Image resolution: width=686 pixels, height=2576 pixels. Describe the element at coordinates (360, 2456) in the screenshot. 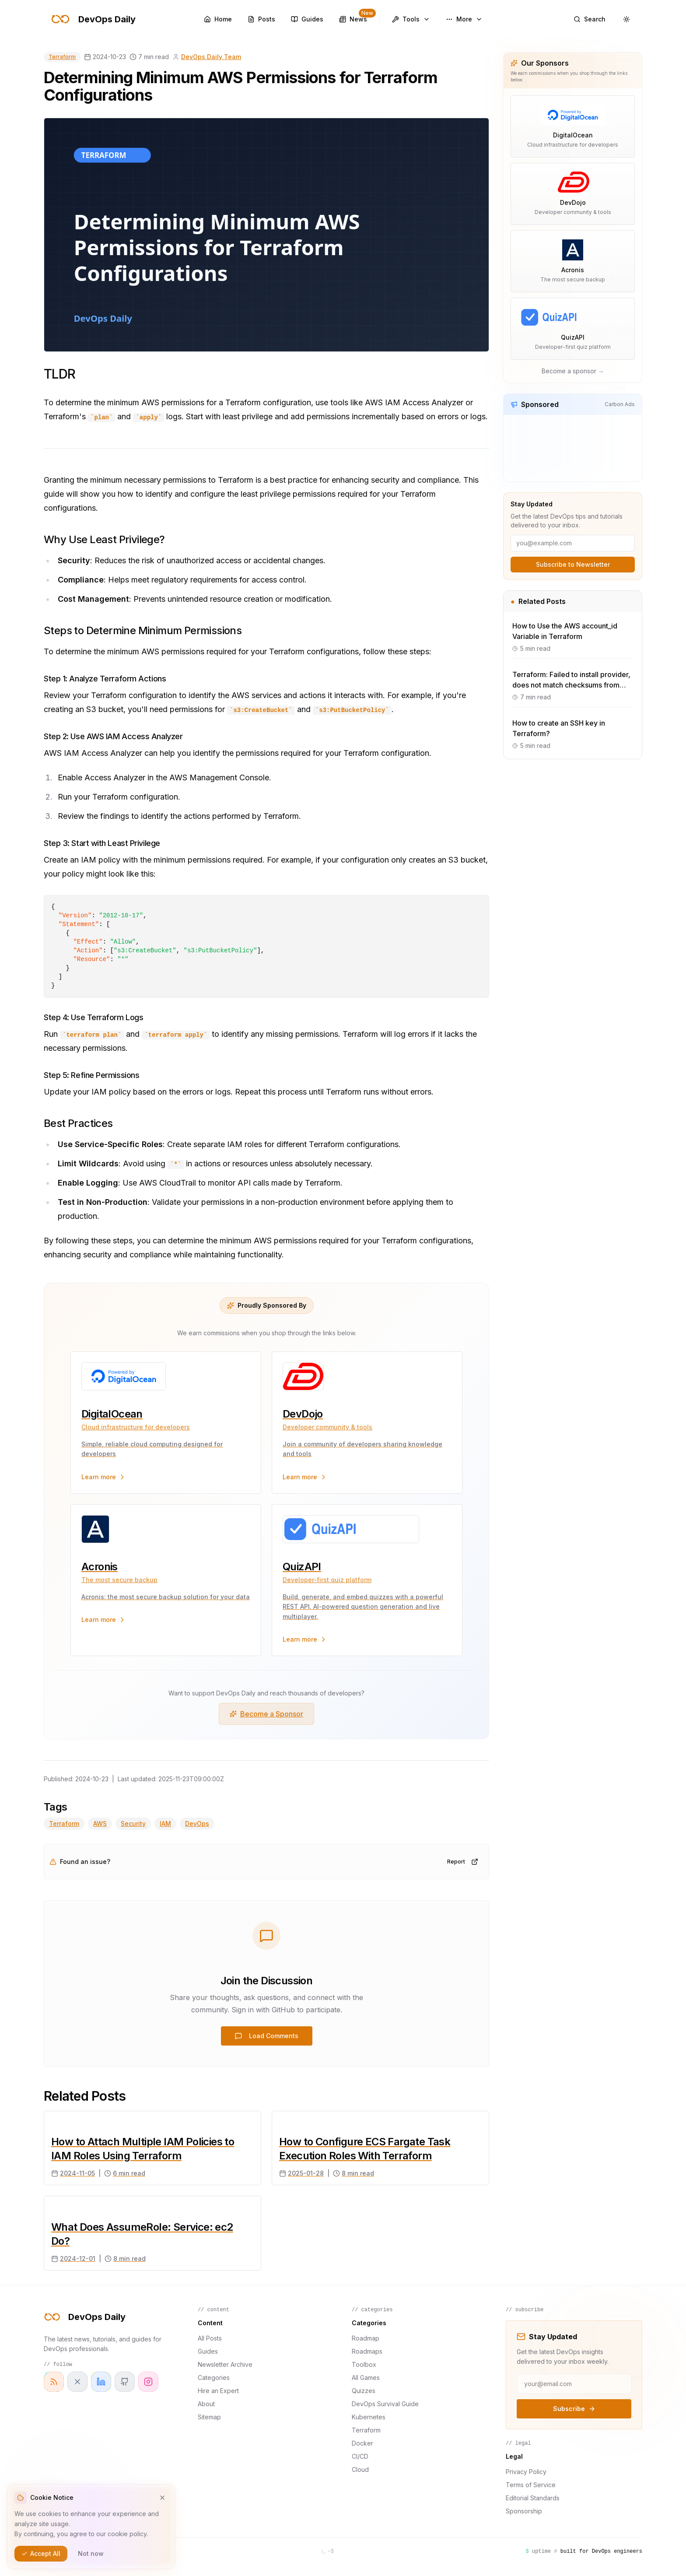

I see `CI/CD` at that location.